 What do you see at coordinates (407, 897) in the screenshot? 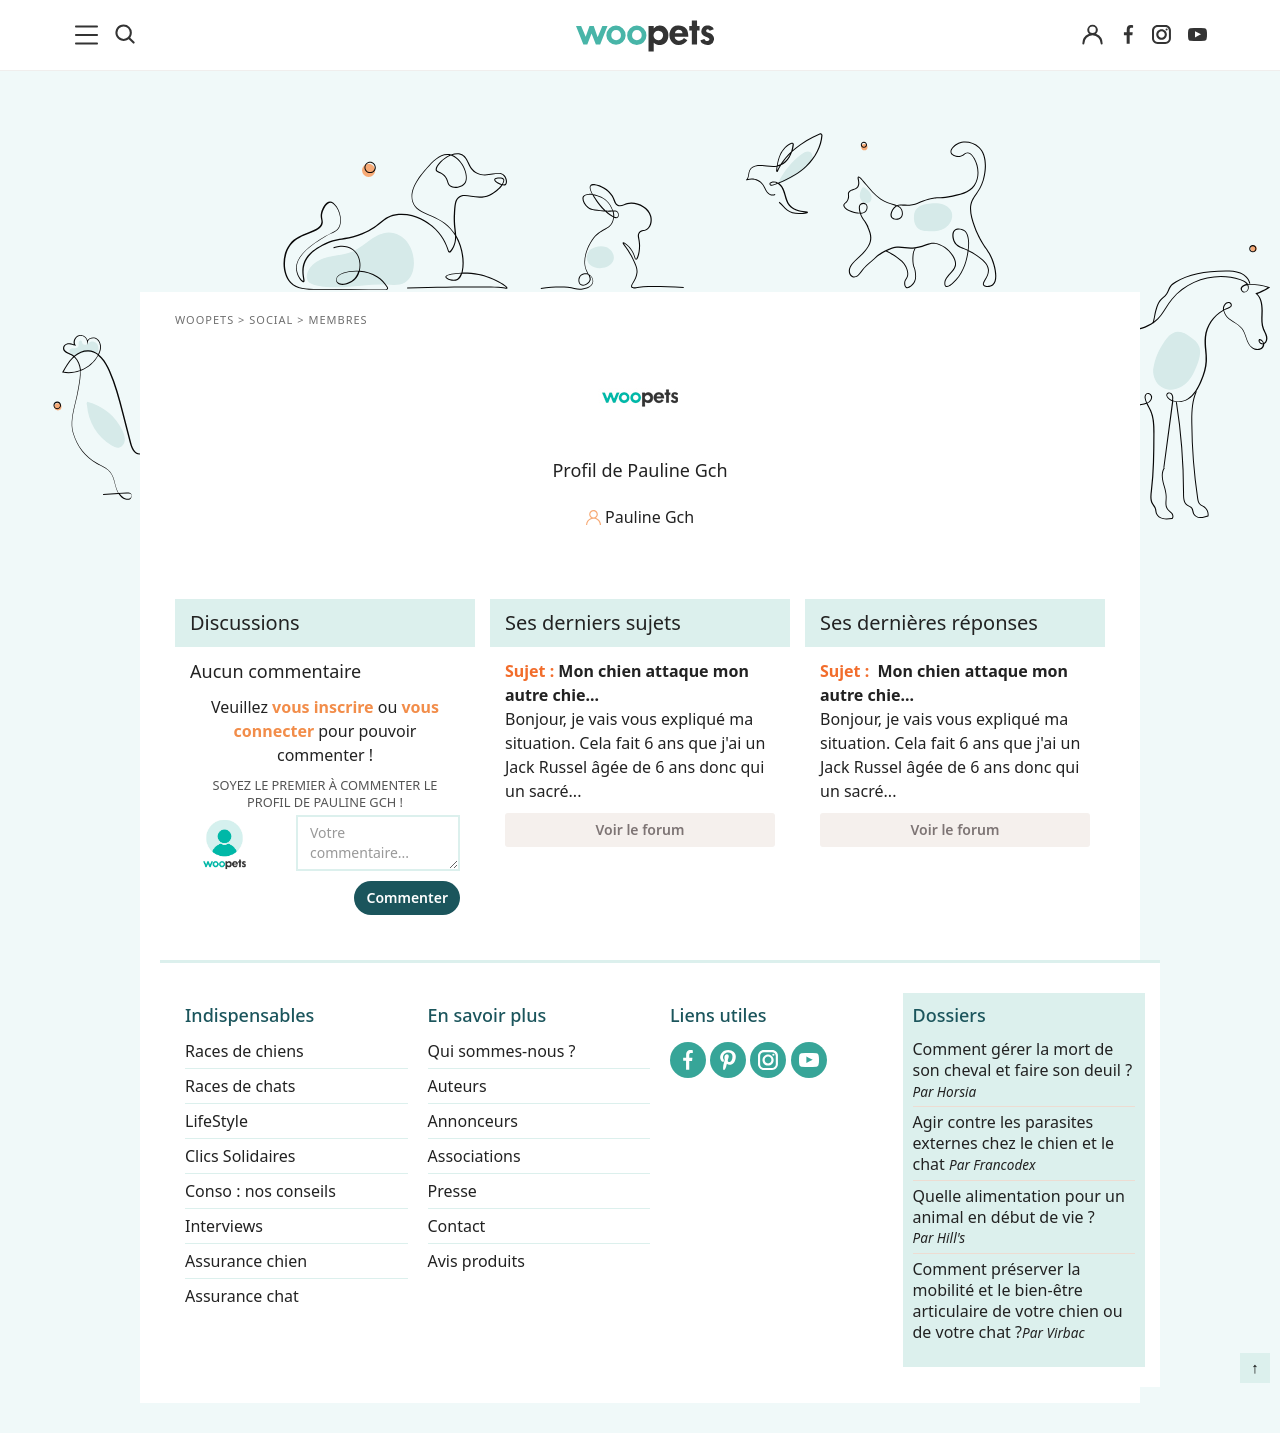
I see `Commenter` at bounding box center [407, 897].